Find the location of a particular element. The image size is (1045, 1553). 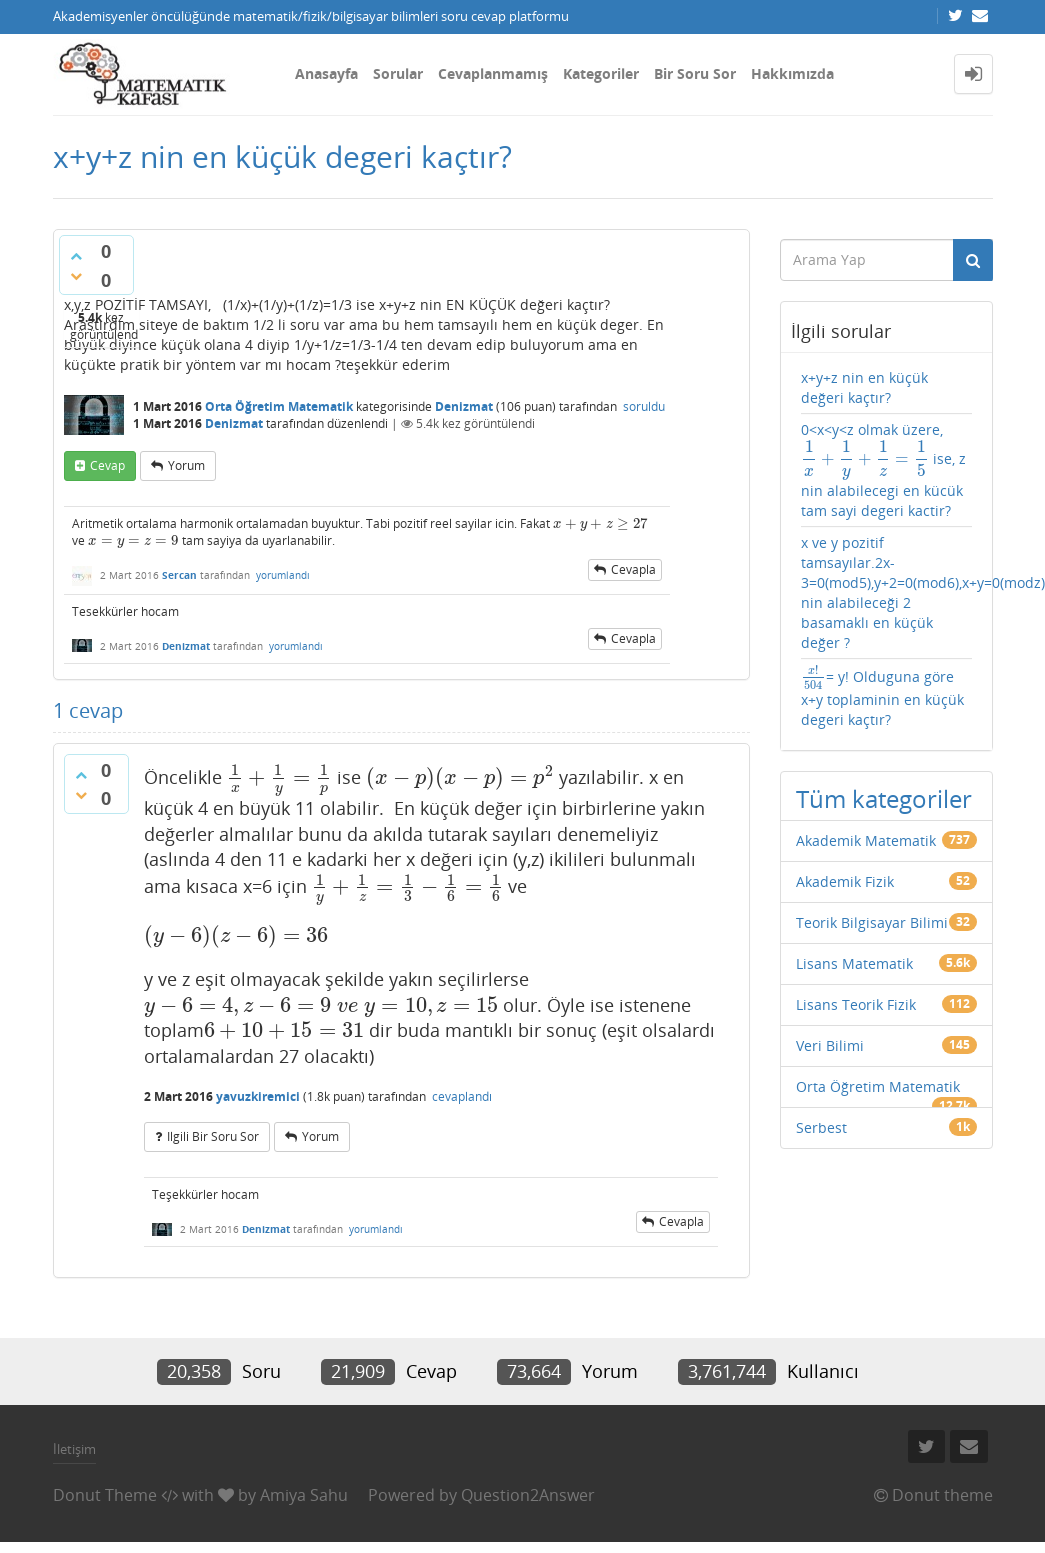

Lisans Matematik is located at coordinates (854, 963).